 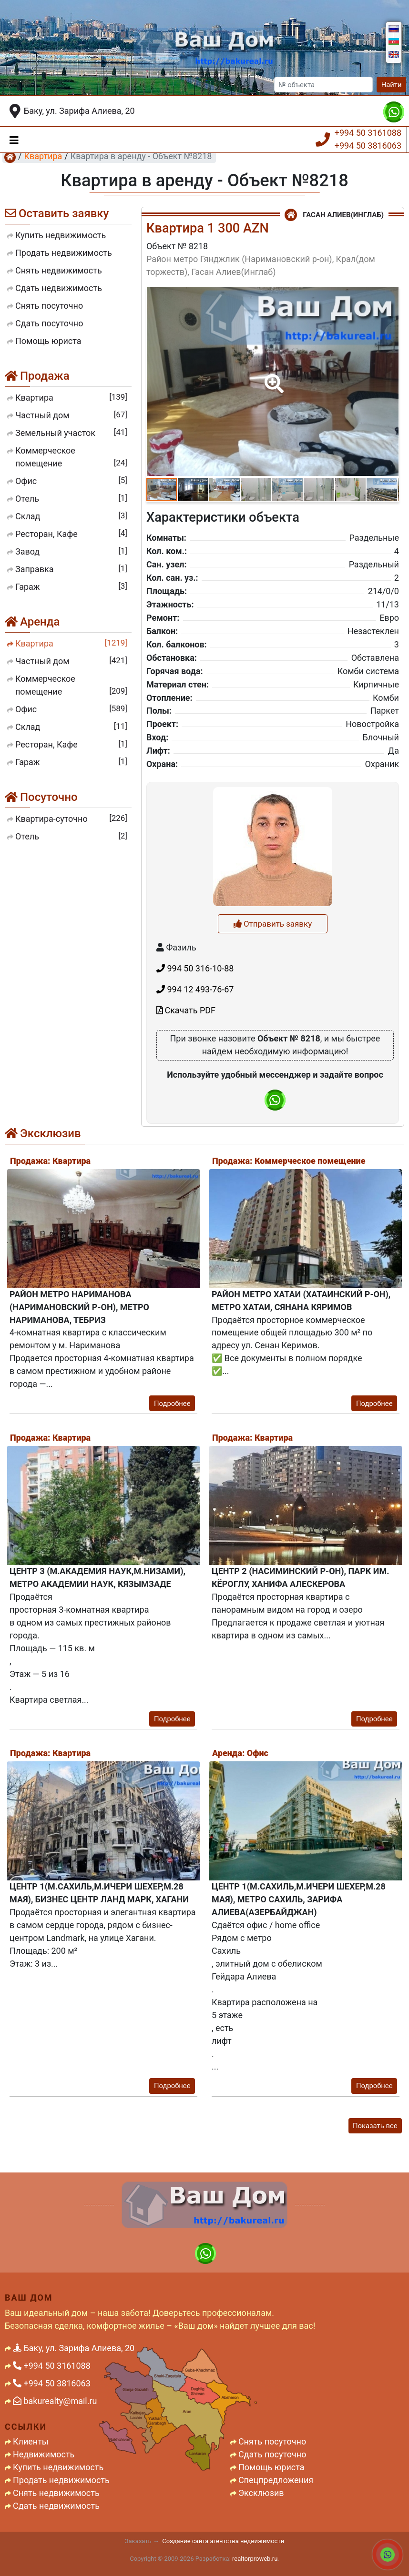 What do you see at coordinates (375, 2125) in the screenshot?
I see `Показать все` at bounding box center [375, 2125].